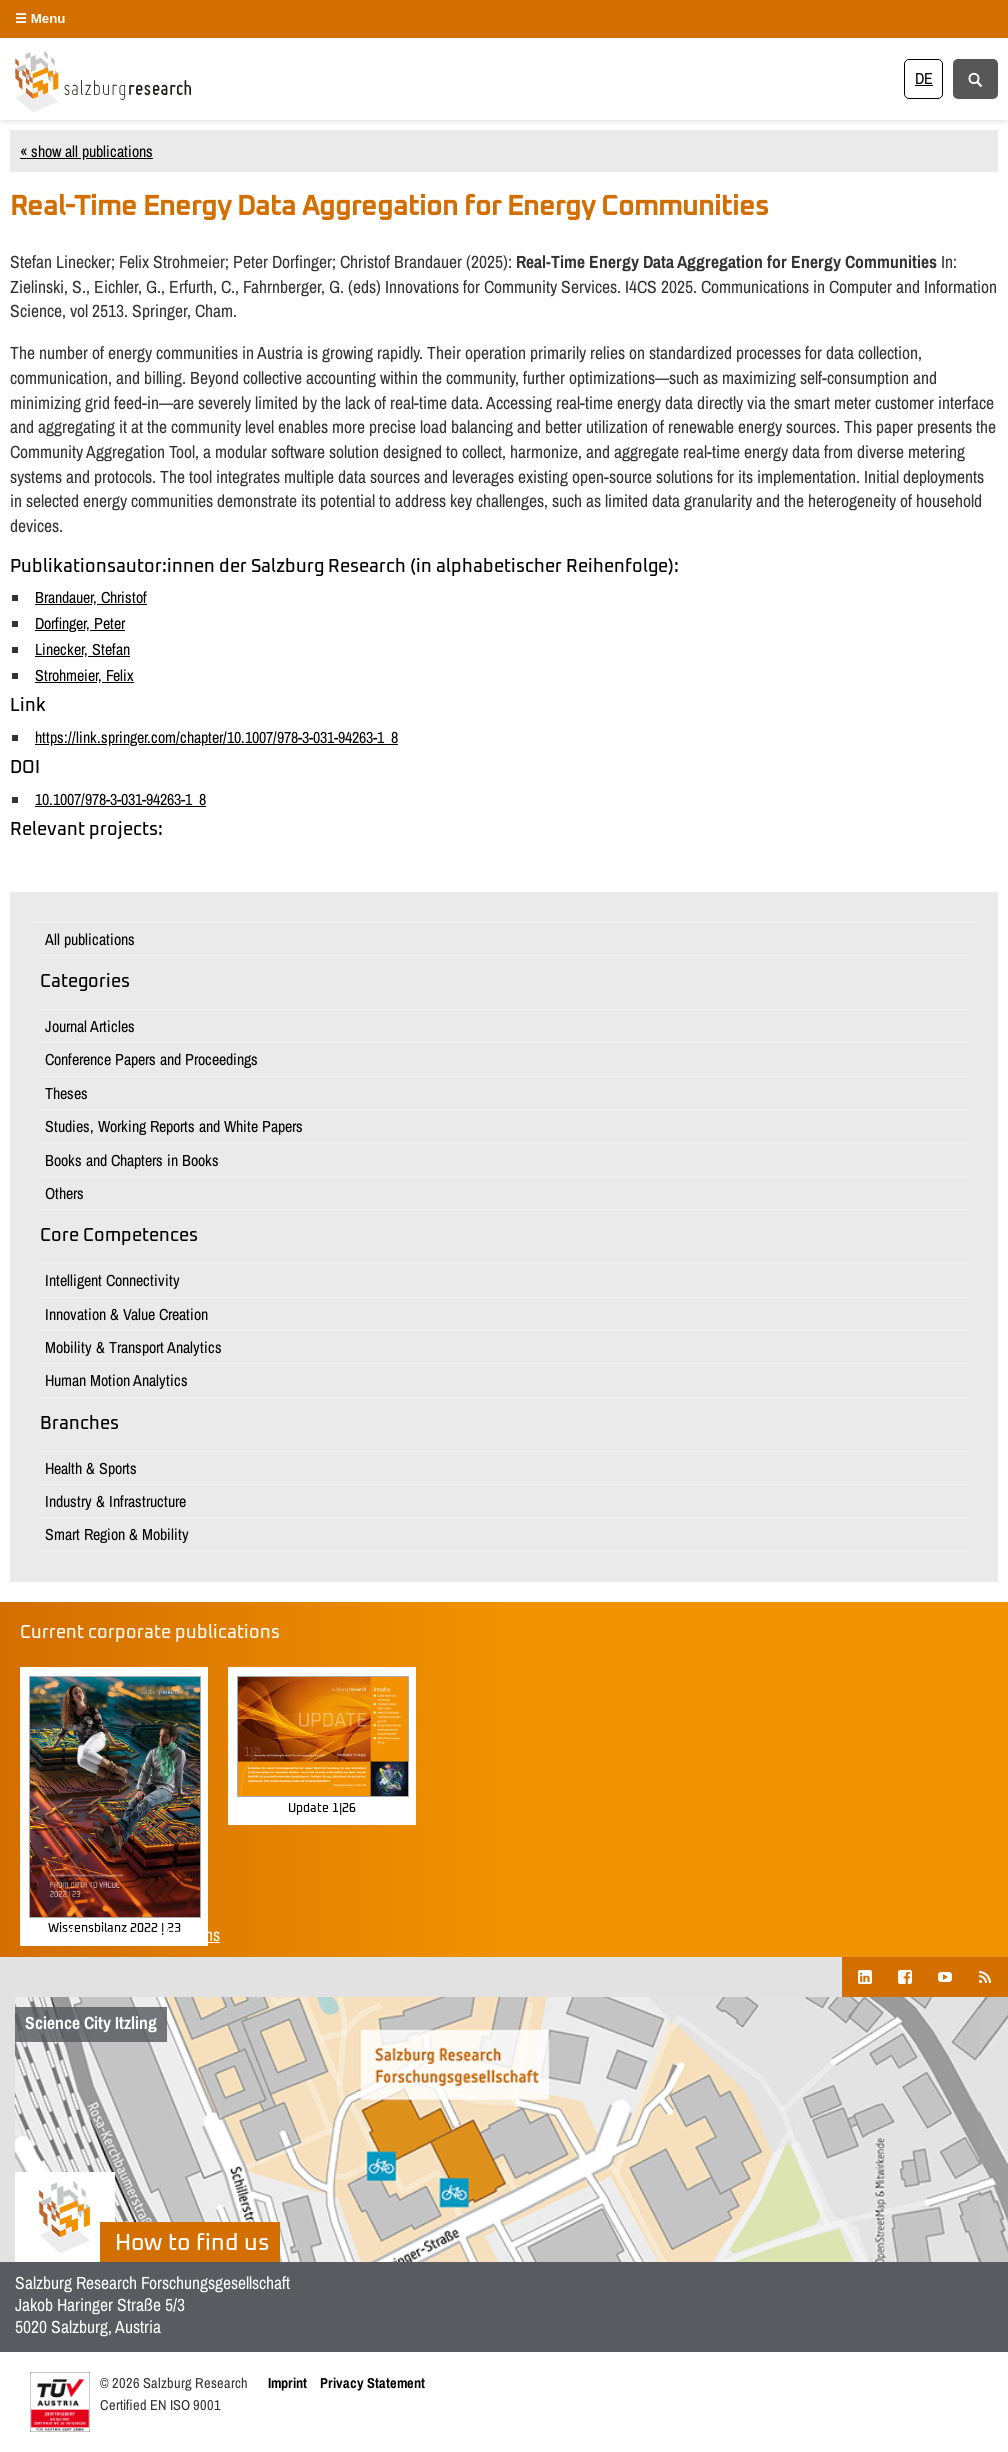 The height and width of the screenshot is (2452, 1008). What do you see at coordinates (66, 1093) in the screenshot?
I see `Theses` at bounding box center [66, 1093].